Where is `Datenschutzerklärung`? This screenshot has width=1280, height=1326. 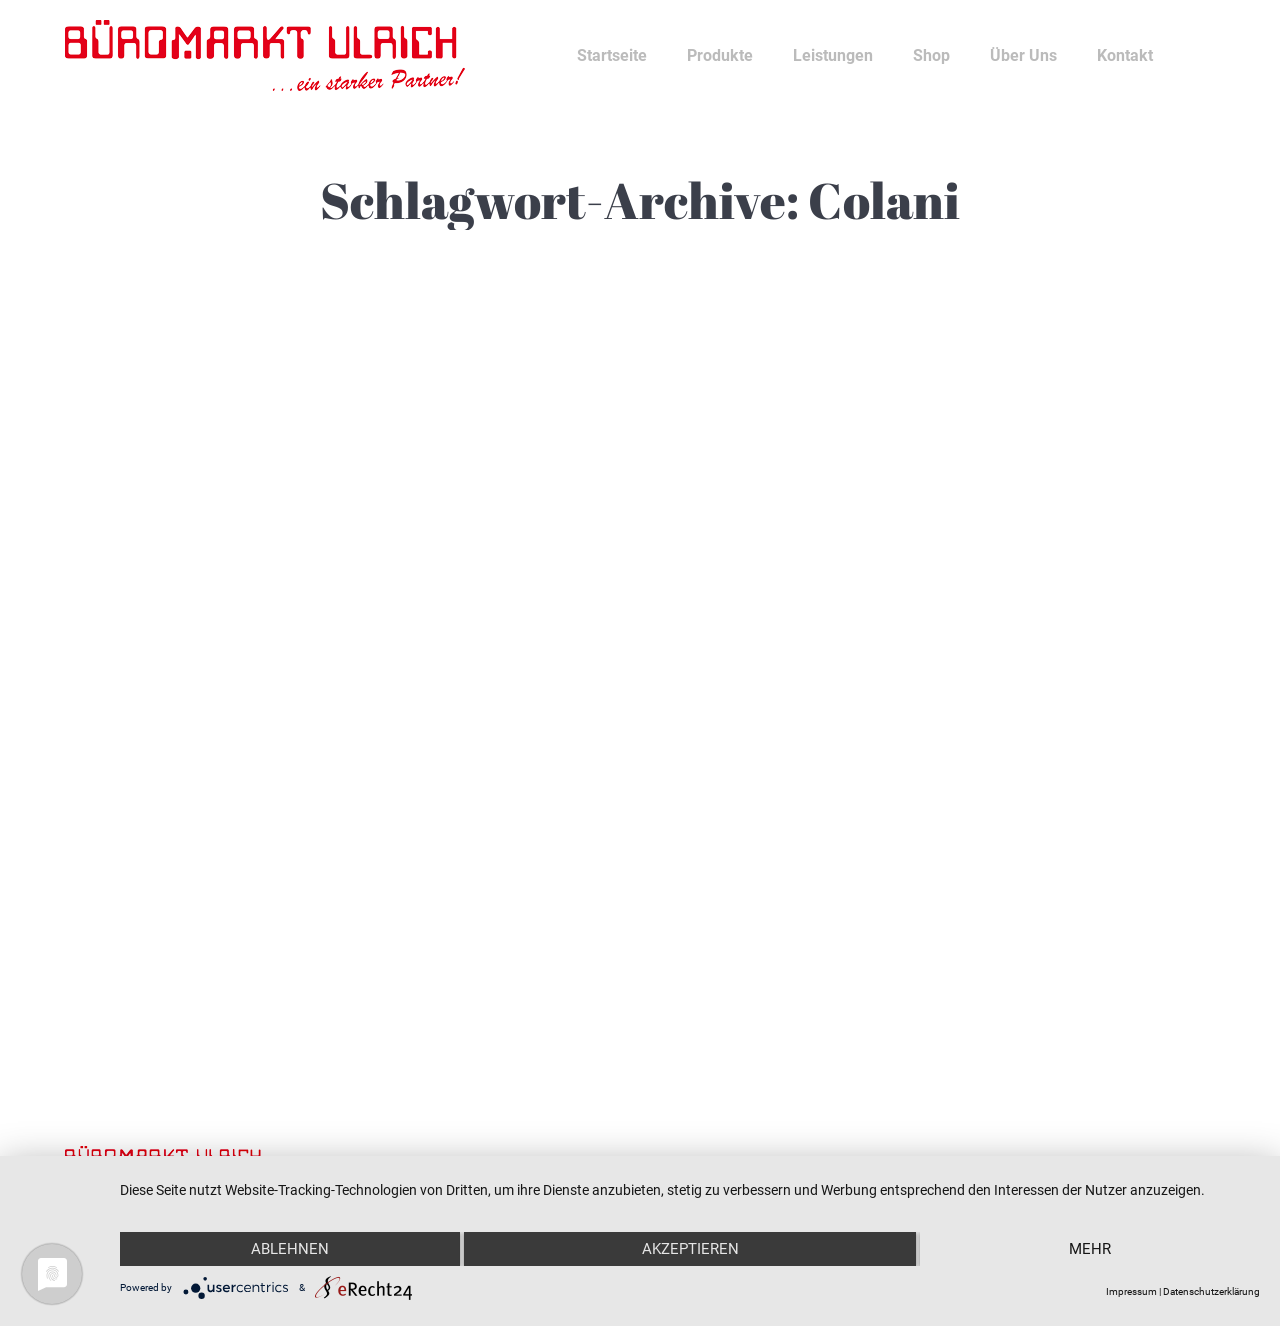 Datenschutzerklärung is located at coordinates (1211, 1291).